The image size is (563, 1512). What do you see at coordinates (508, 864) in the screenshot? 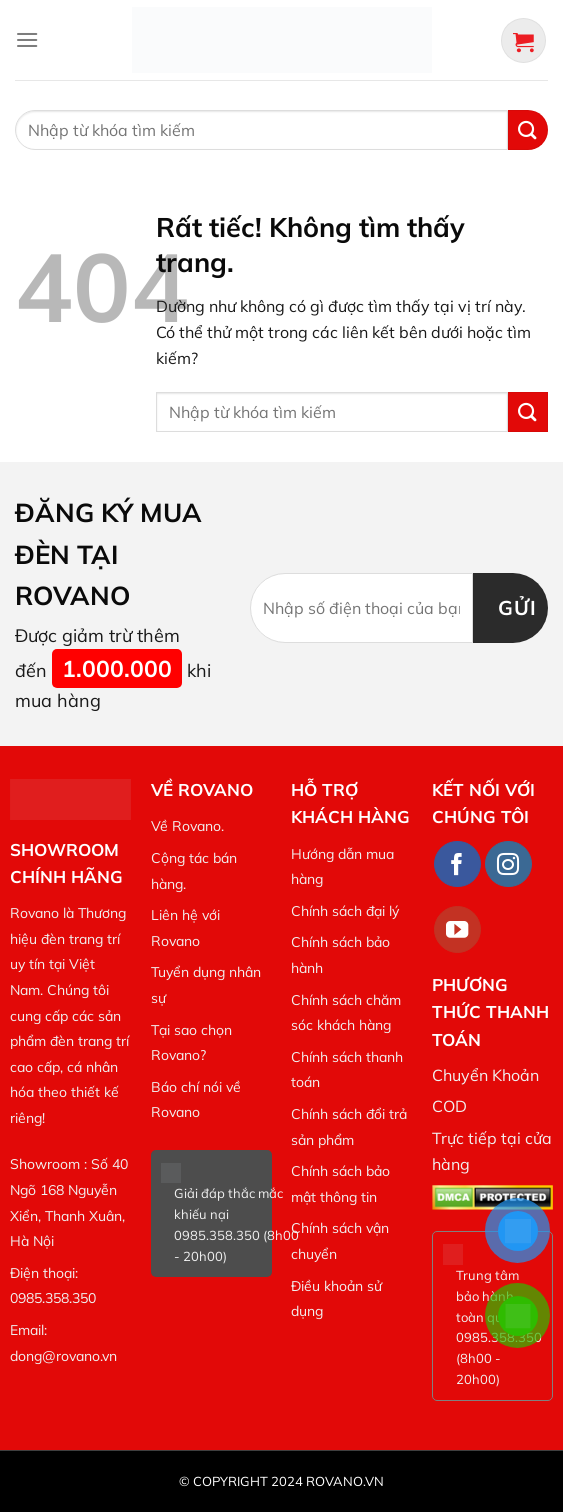
I see `[Theo dõi trên Instagram]` at bounding box center [508, 864].